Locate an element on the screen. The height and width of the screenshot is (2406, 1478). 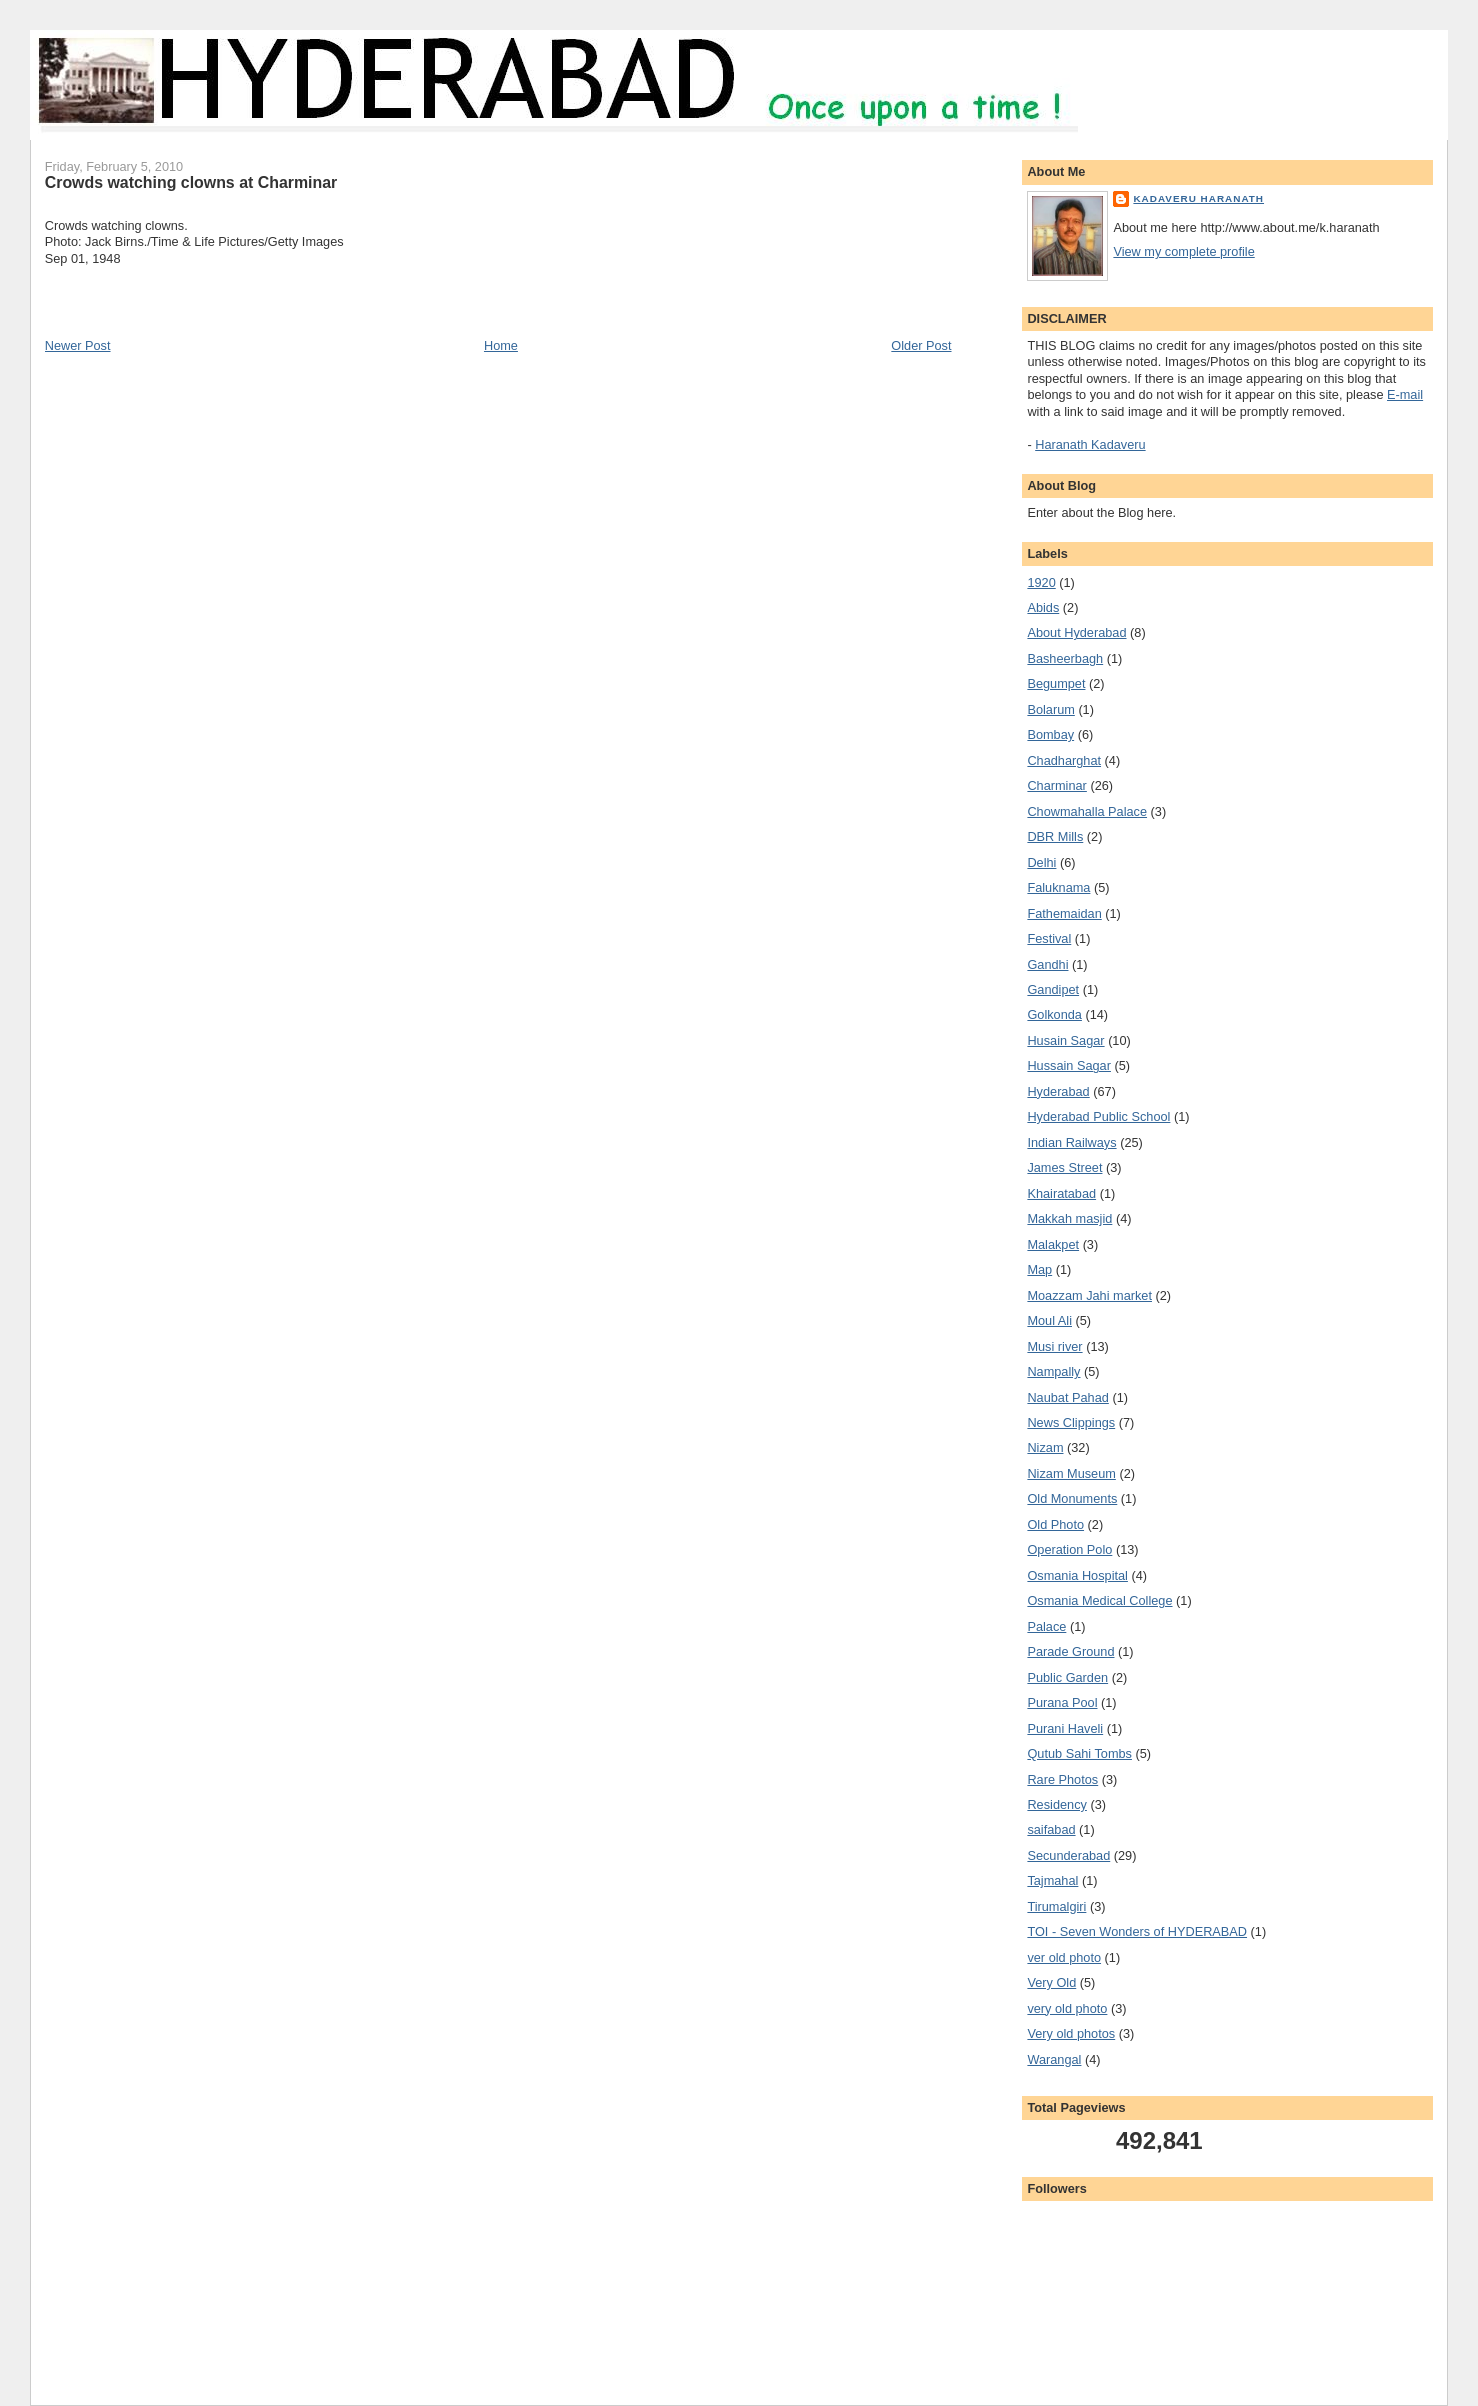
1920 is located at coordinates (1041, 582).